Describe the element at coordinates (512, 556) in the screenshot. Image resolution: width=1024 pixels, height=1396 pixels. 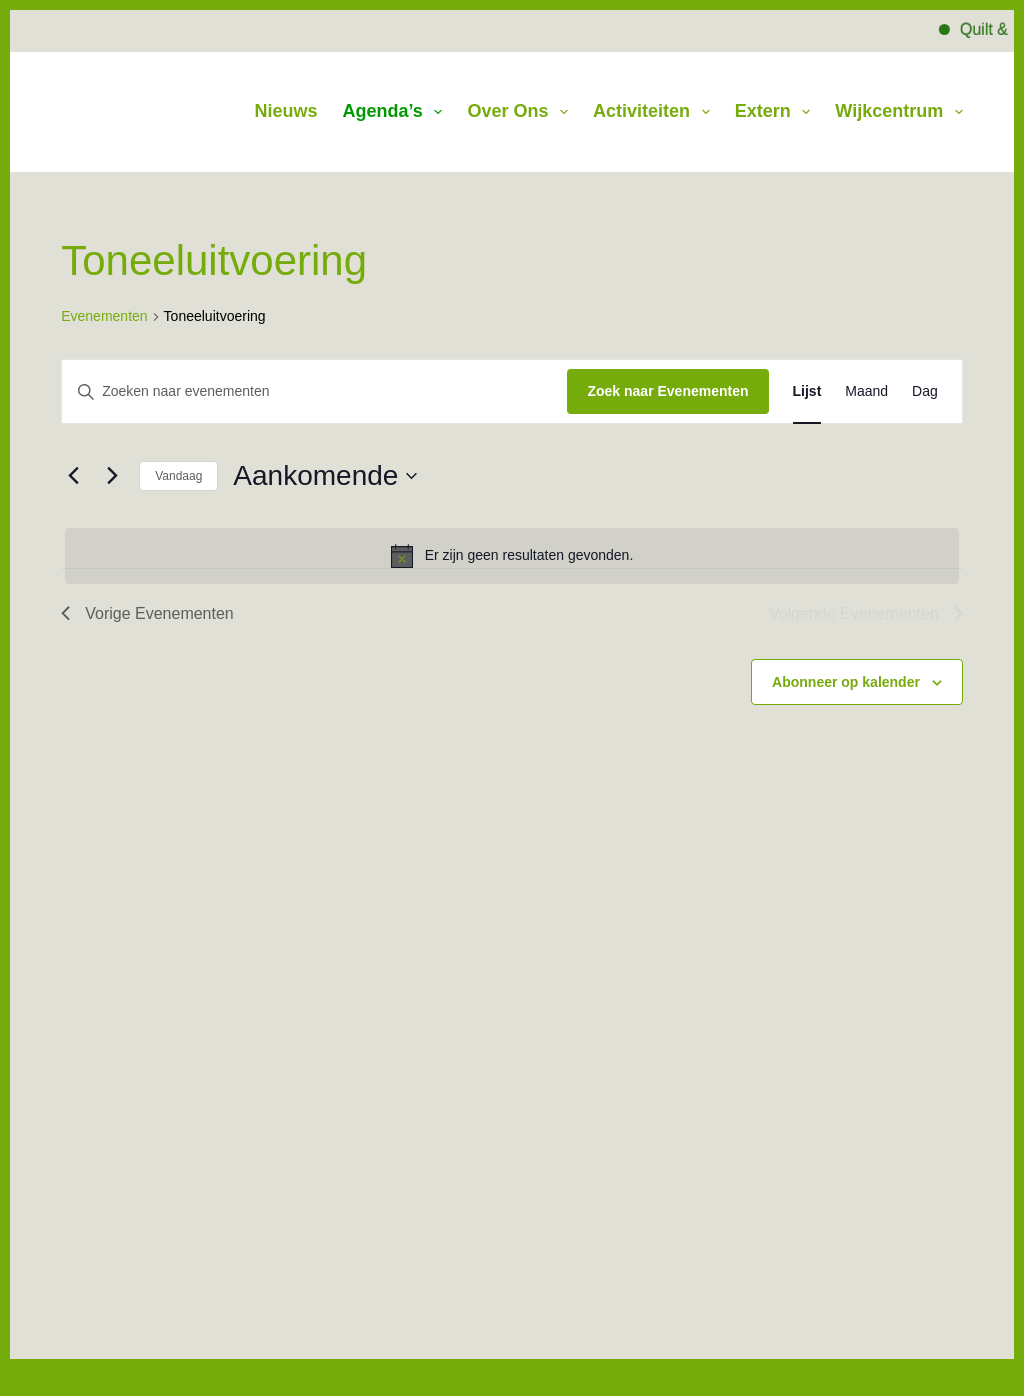
I see `[alert]` at that location.